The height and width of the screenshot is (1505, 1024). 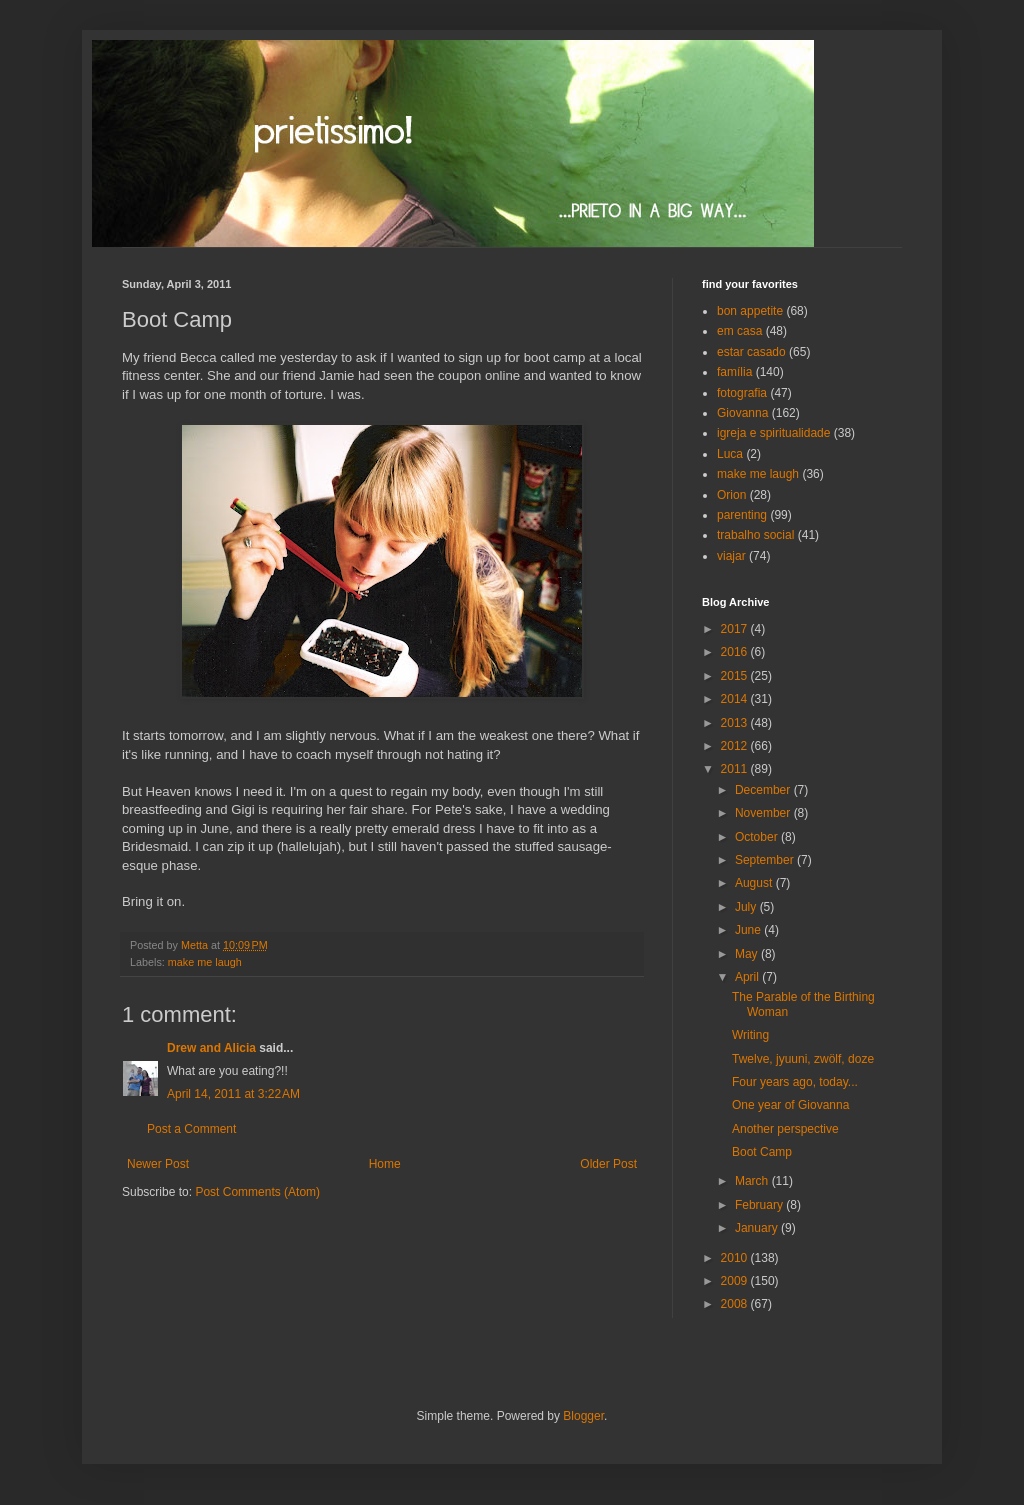 What do you see at coordinates (233, 1094) in the screenshot?
I see `April 14, 2011 at 3:22 AM` at bounding box center [233, 1094].